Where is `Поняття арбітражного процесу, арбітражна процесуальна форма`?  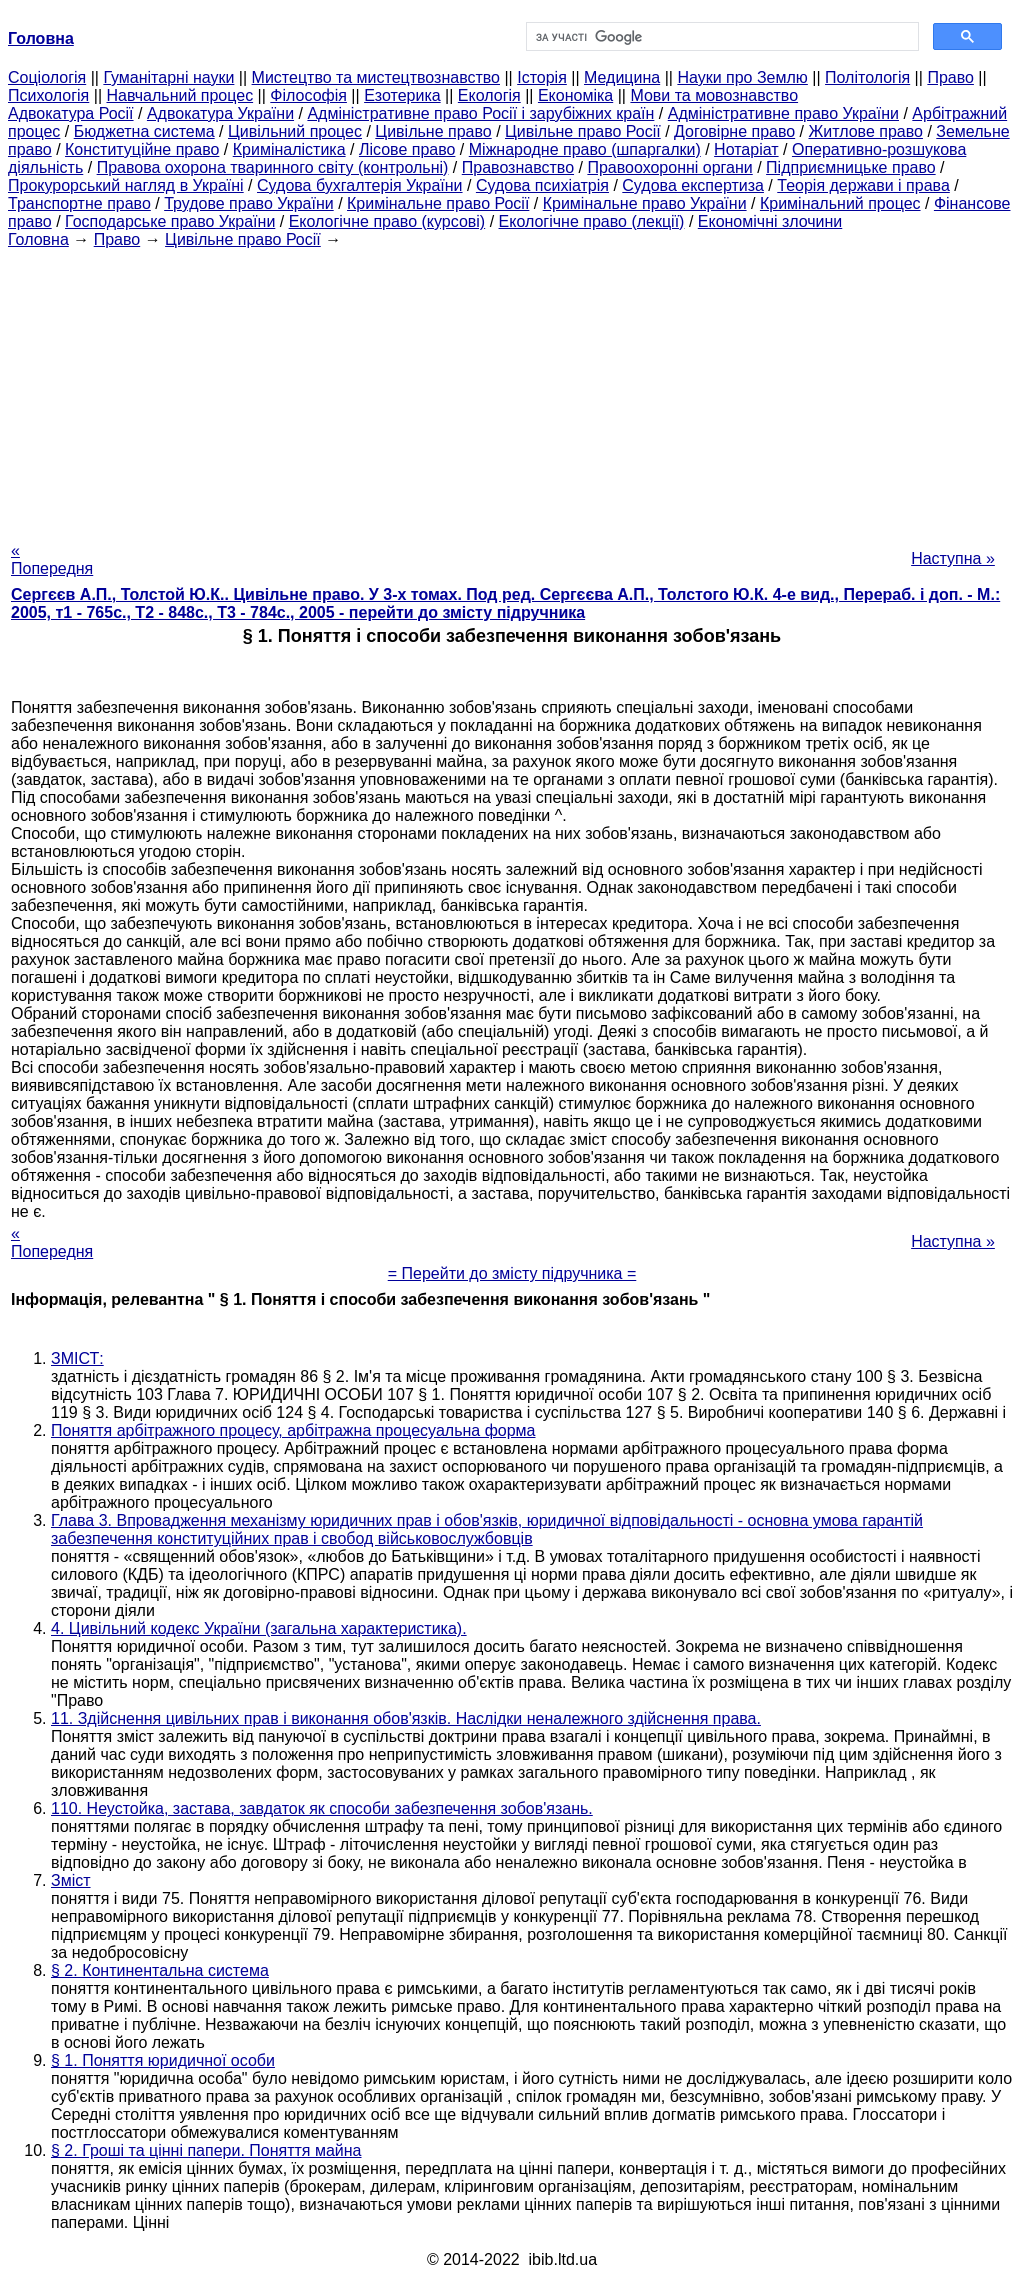
Поняття арбітражного процесу, арбітражна процесуальна форма is located at coordinates (293, 1430).